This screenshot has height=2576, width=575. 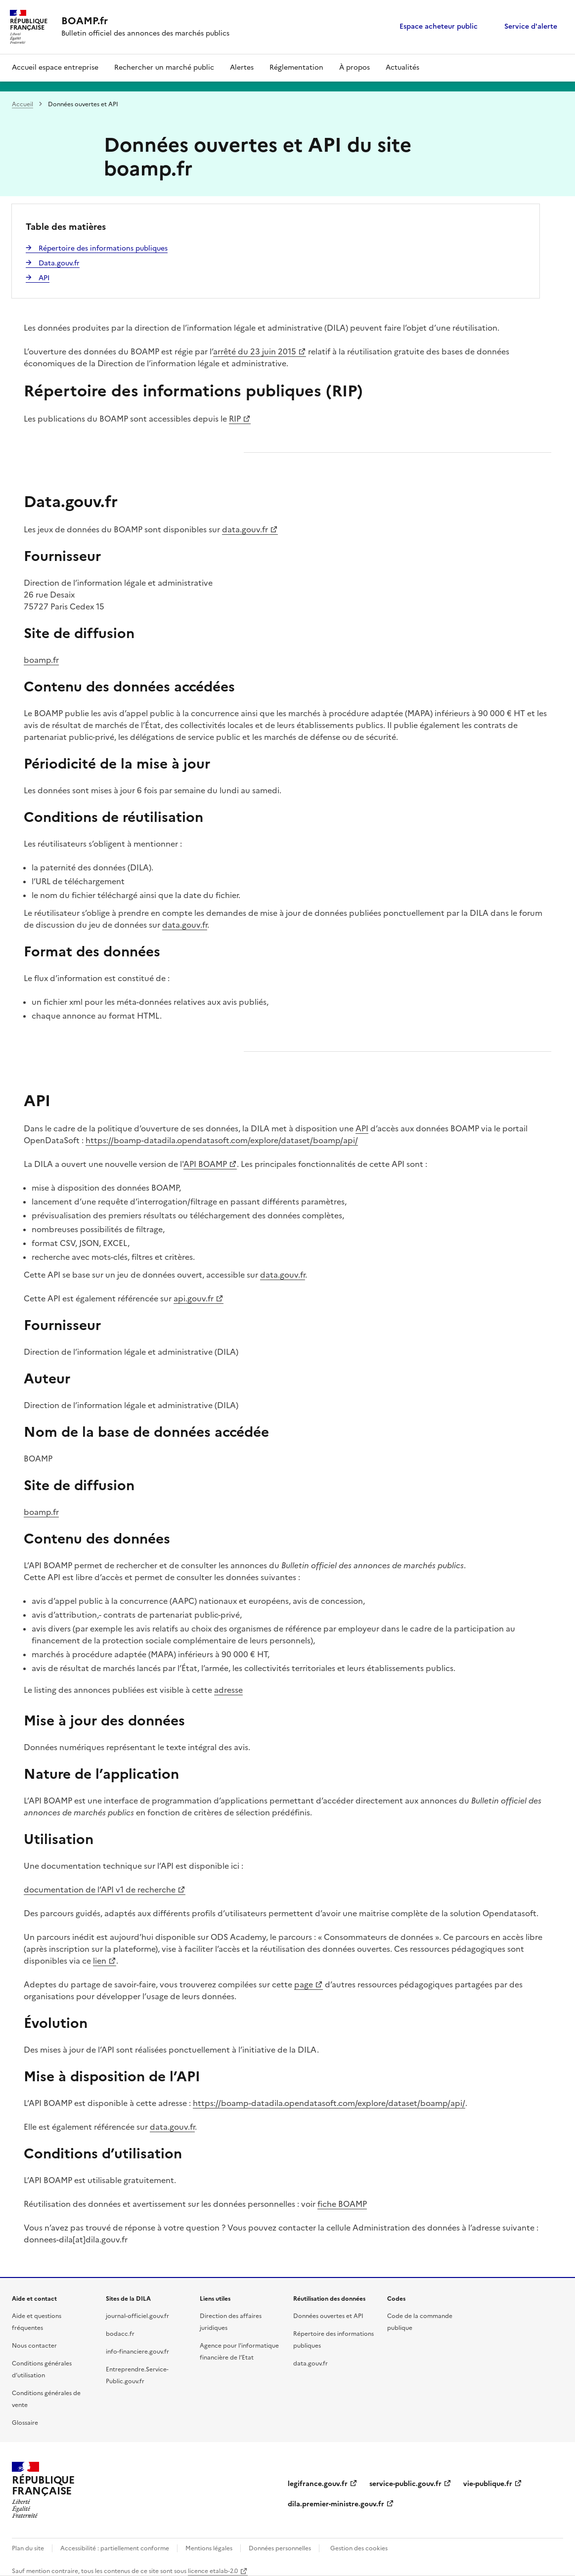 I want to click on api.gouv.fr, so click(x=194, y=1298).